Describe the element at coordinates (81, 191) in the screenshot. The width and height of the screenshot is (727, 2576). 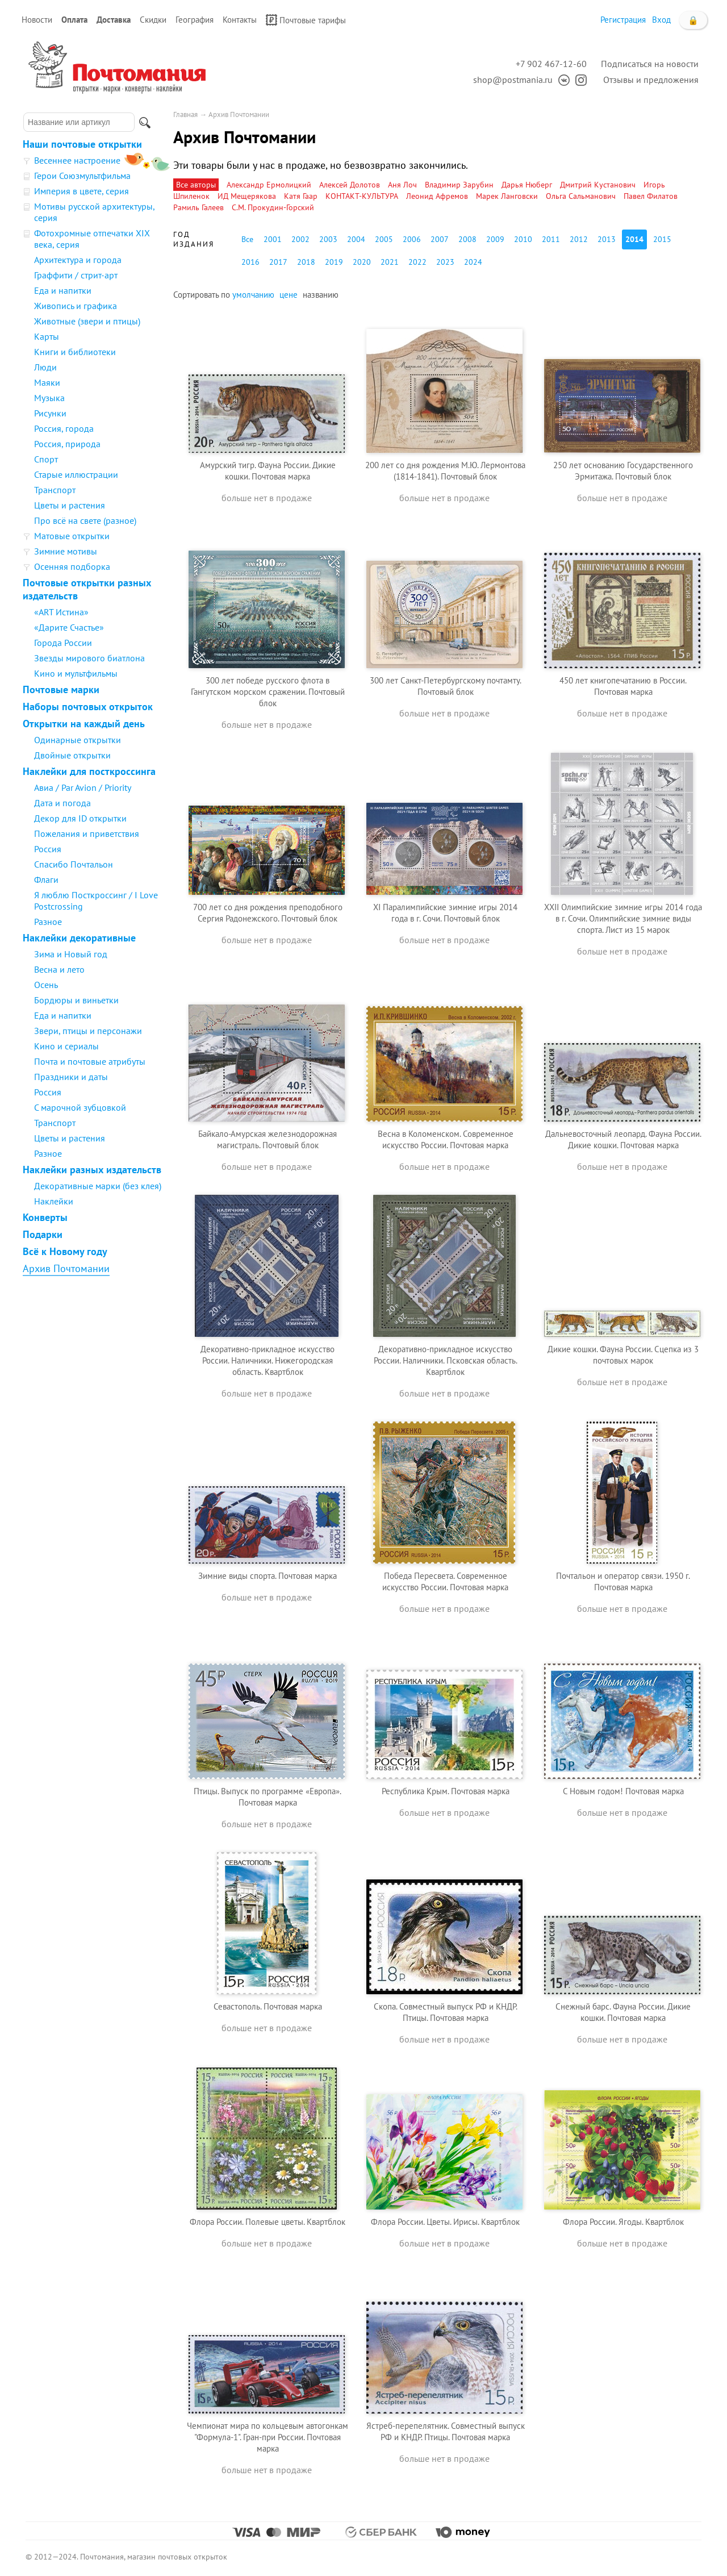
I see `Империя в цвете, серия` at that location.